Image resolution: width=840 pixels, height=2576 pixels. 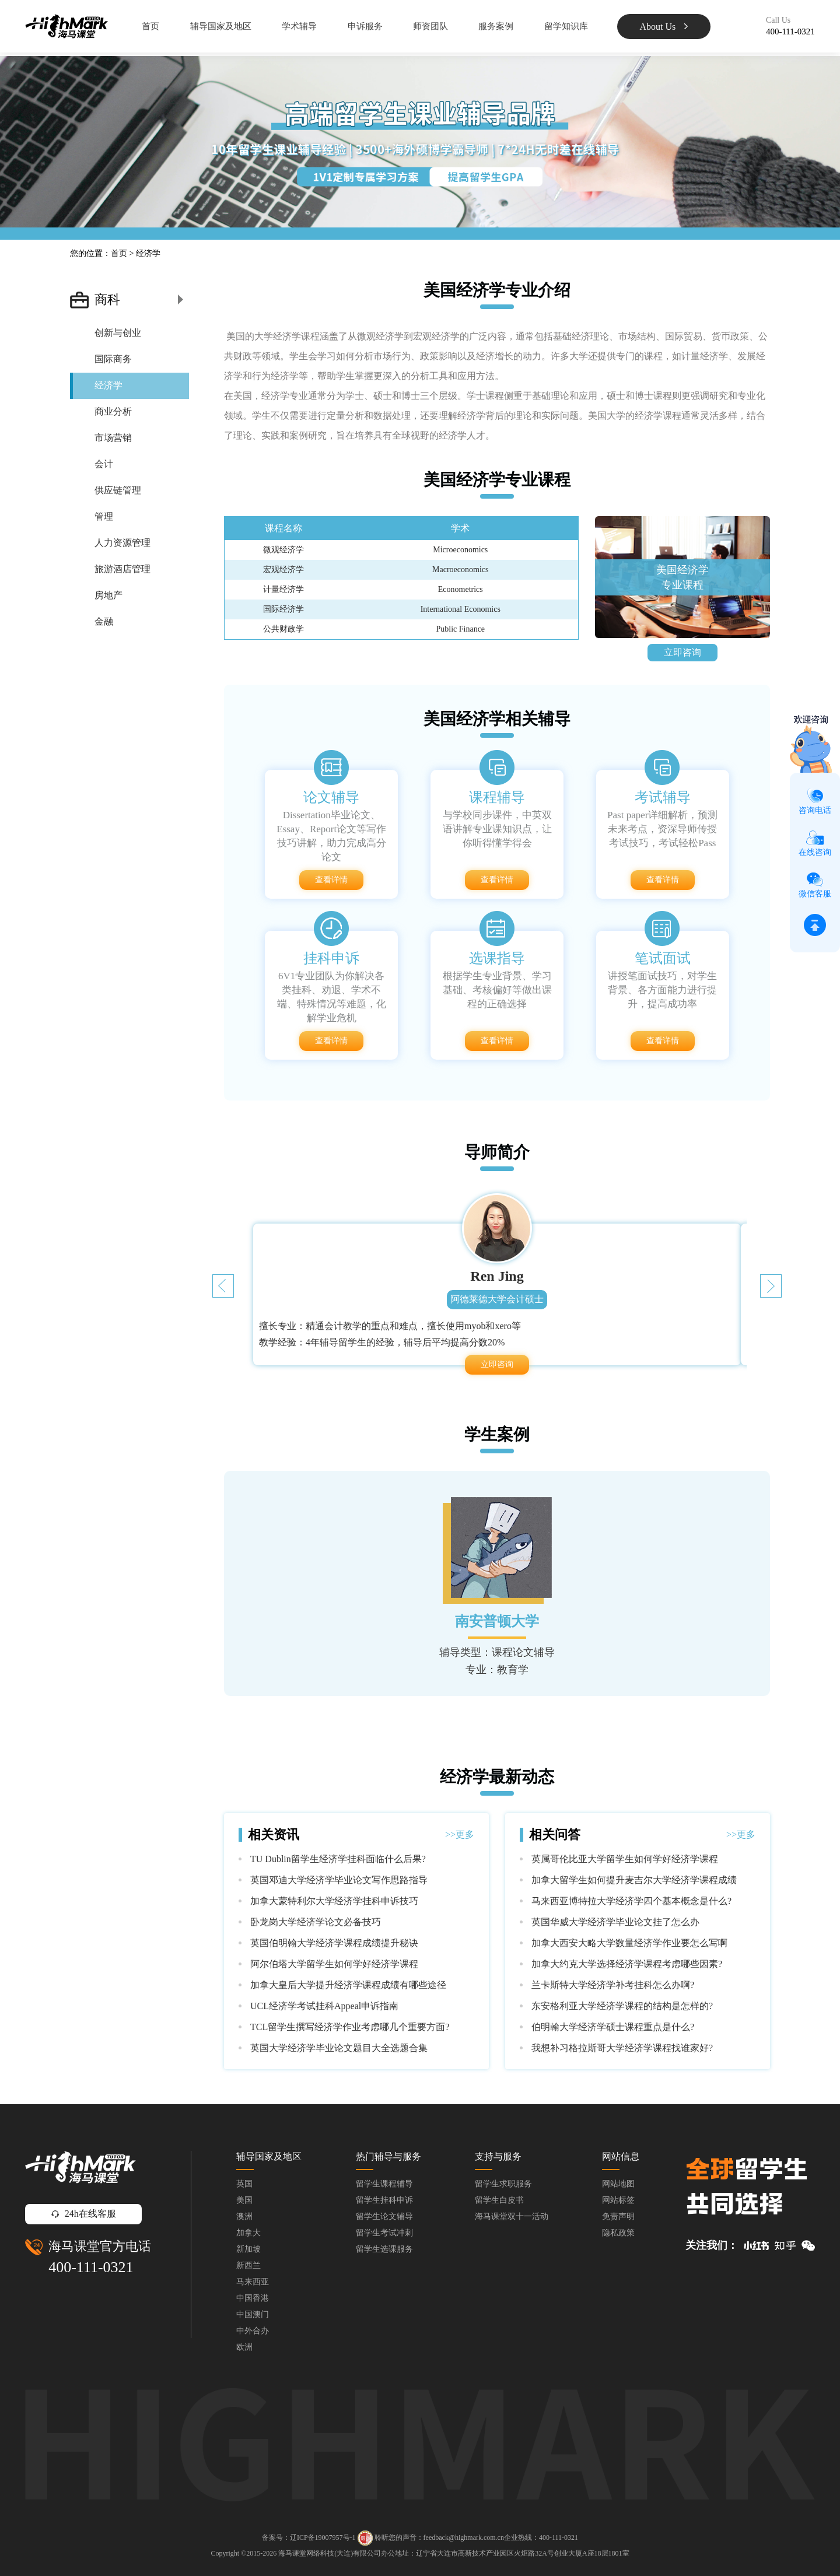 What do you see at coordinates (252, 2314) in the screenshot?
I see `中国澳门` at bounding box center [252, 2314].